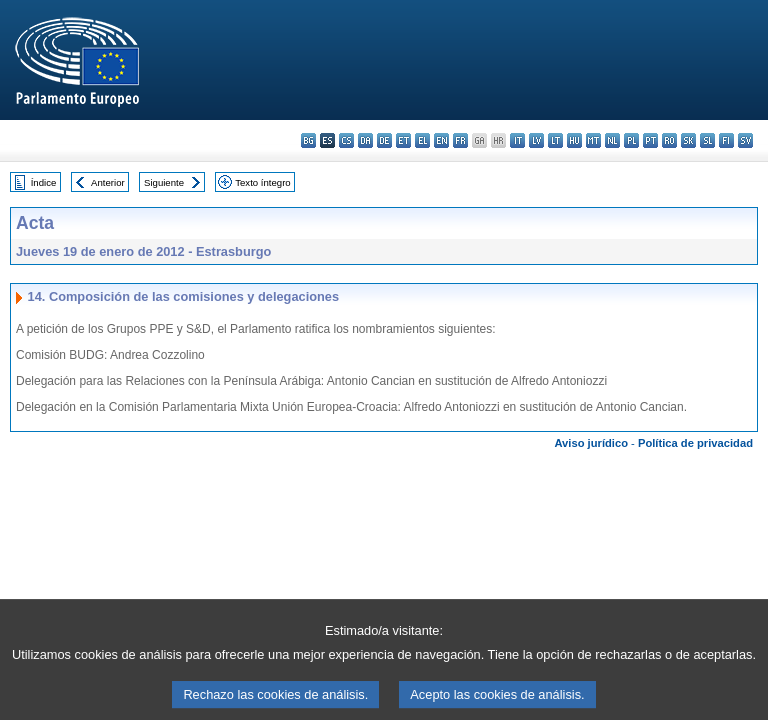 The width and height of the screenshot is (768, 720). I want to click on pl - polski, so click(631, 140).